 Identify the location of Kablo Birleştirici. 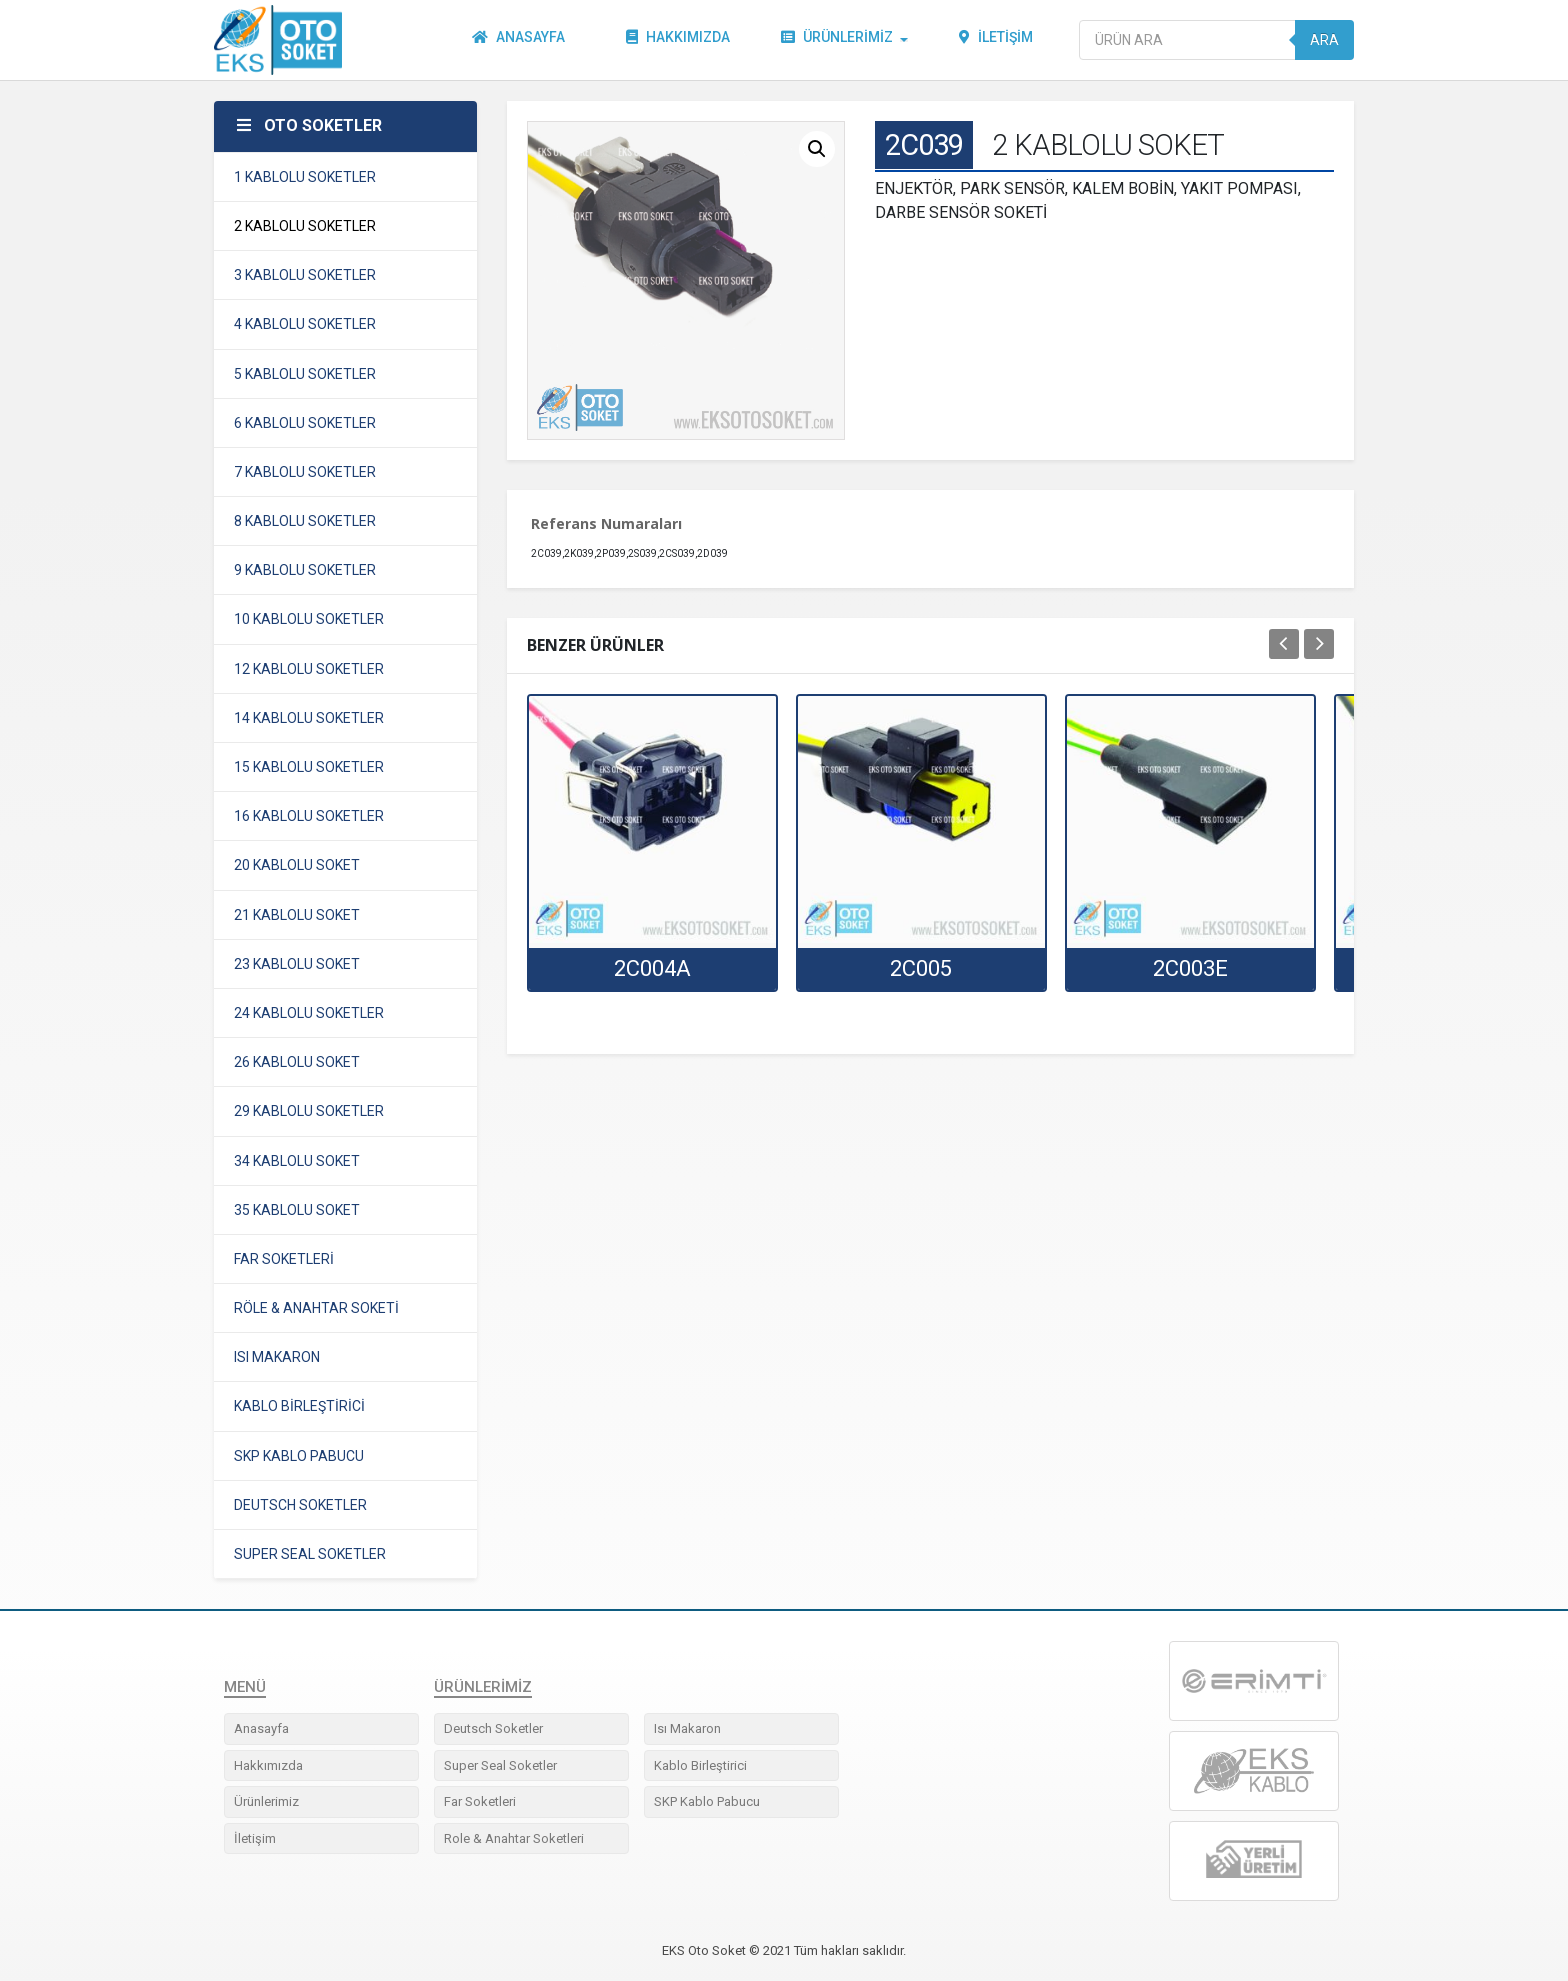
(700, 1765).